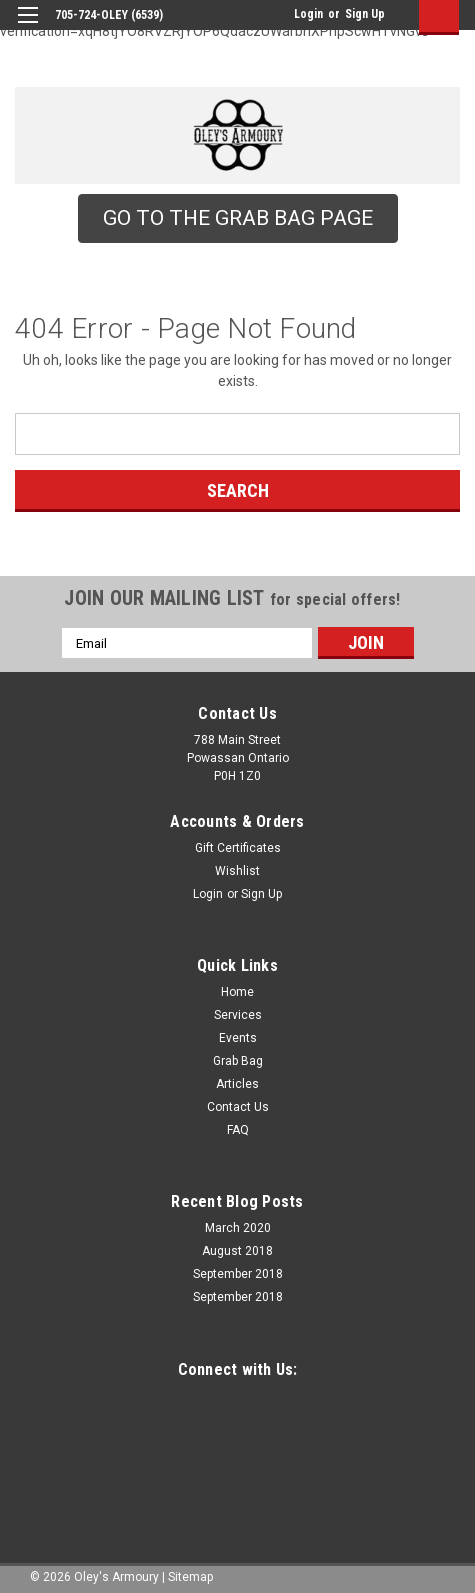  What do you see at coordinates (190, 1577) in the screenshot?
I see `Sitemap` at bounding box center [190, 1577].